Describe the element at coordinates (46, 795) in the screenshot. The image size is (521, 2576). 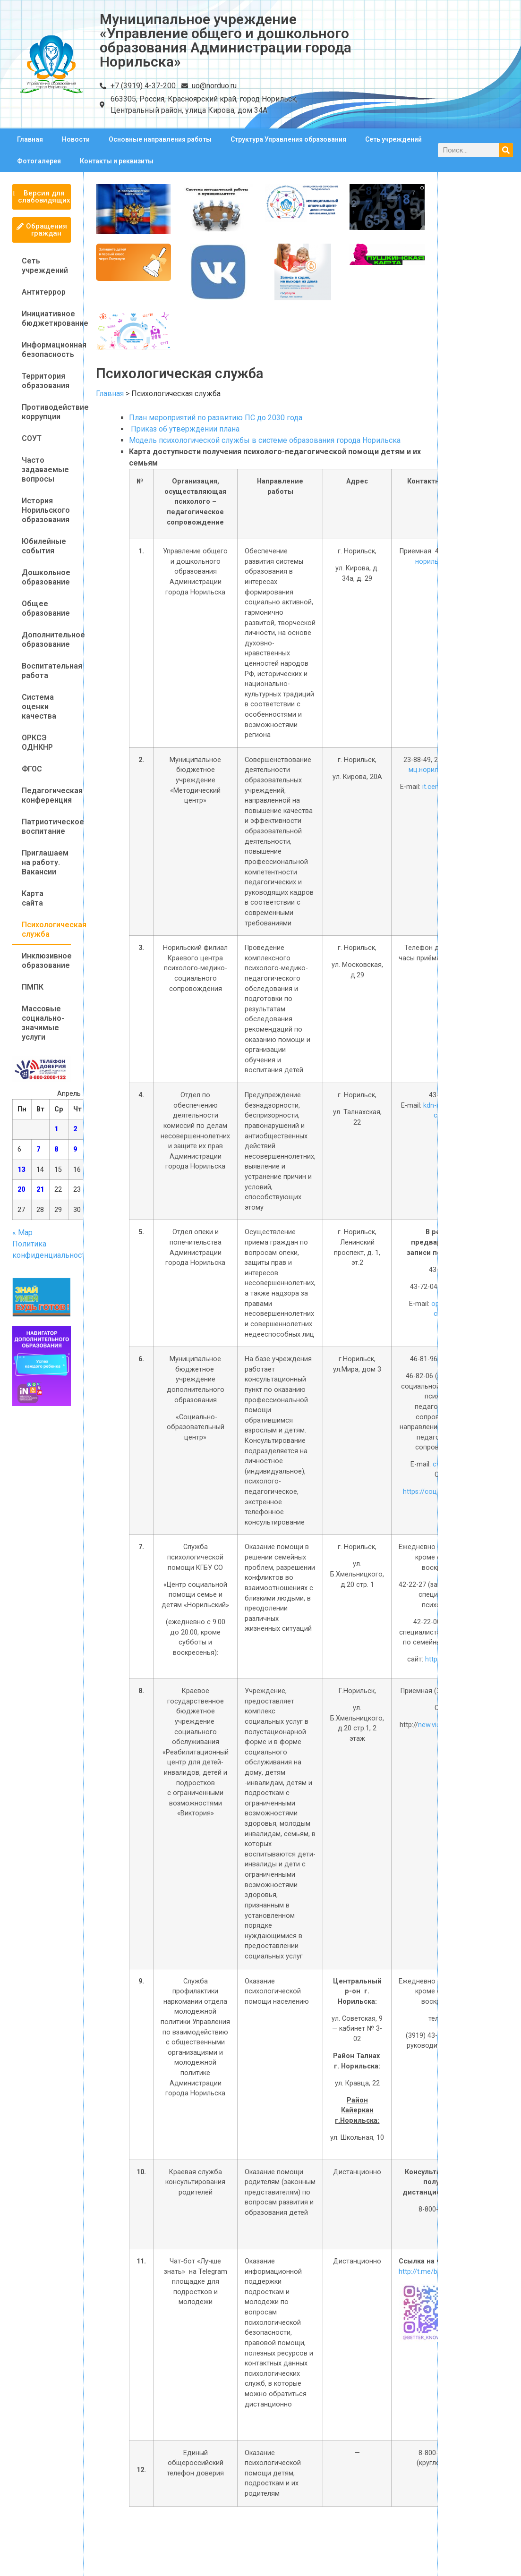
I see `Педагогическая конференция` at that location.